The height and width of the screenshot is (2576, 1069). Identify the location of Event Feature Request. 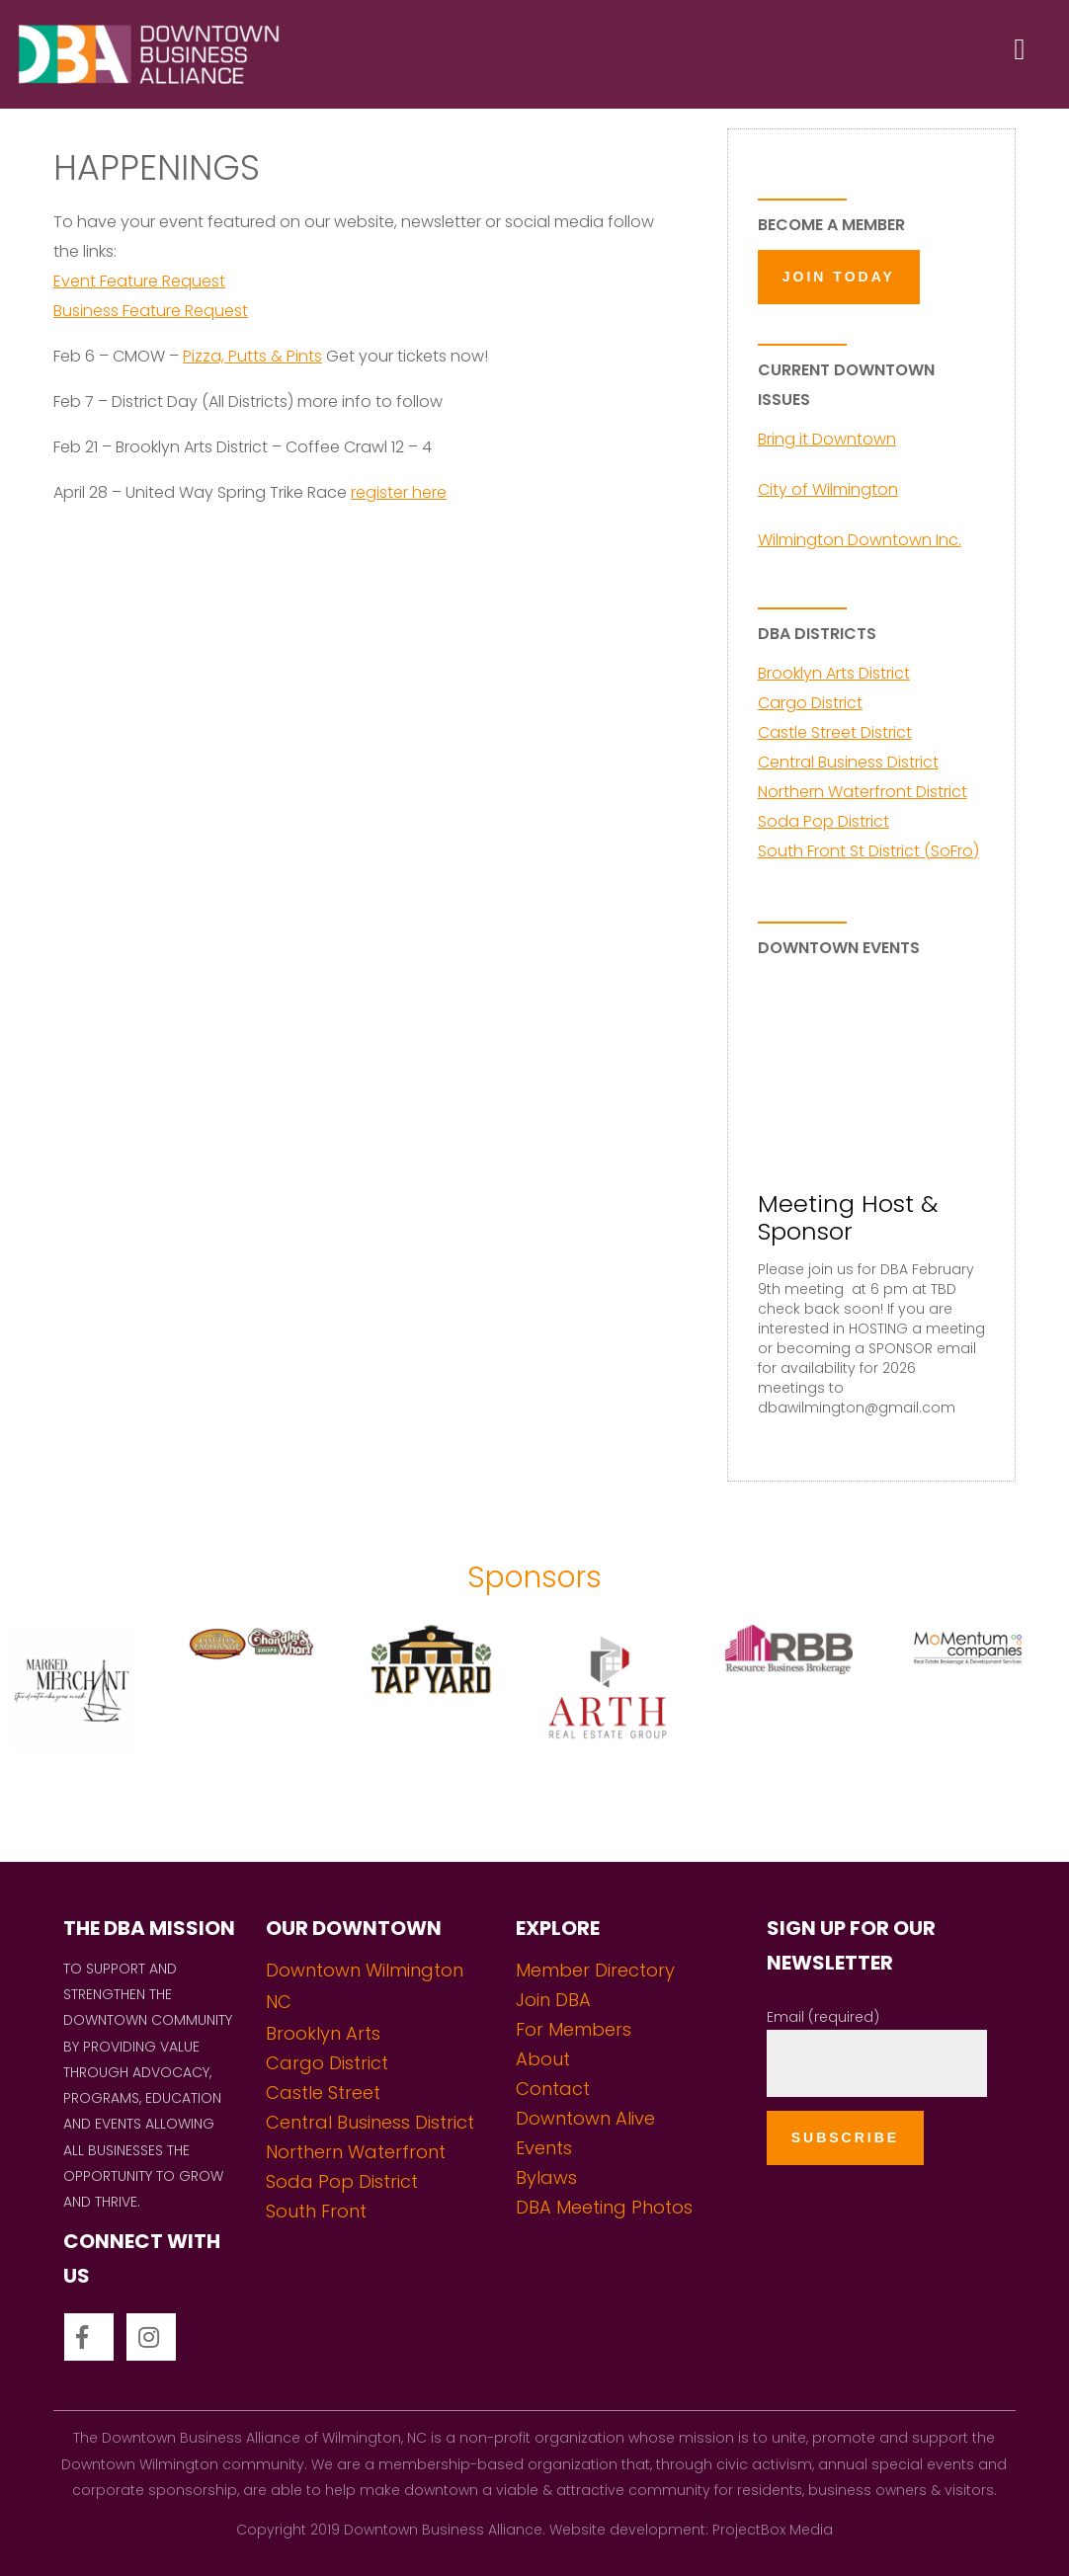
(139, 281).